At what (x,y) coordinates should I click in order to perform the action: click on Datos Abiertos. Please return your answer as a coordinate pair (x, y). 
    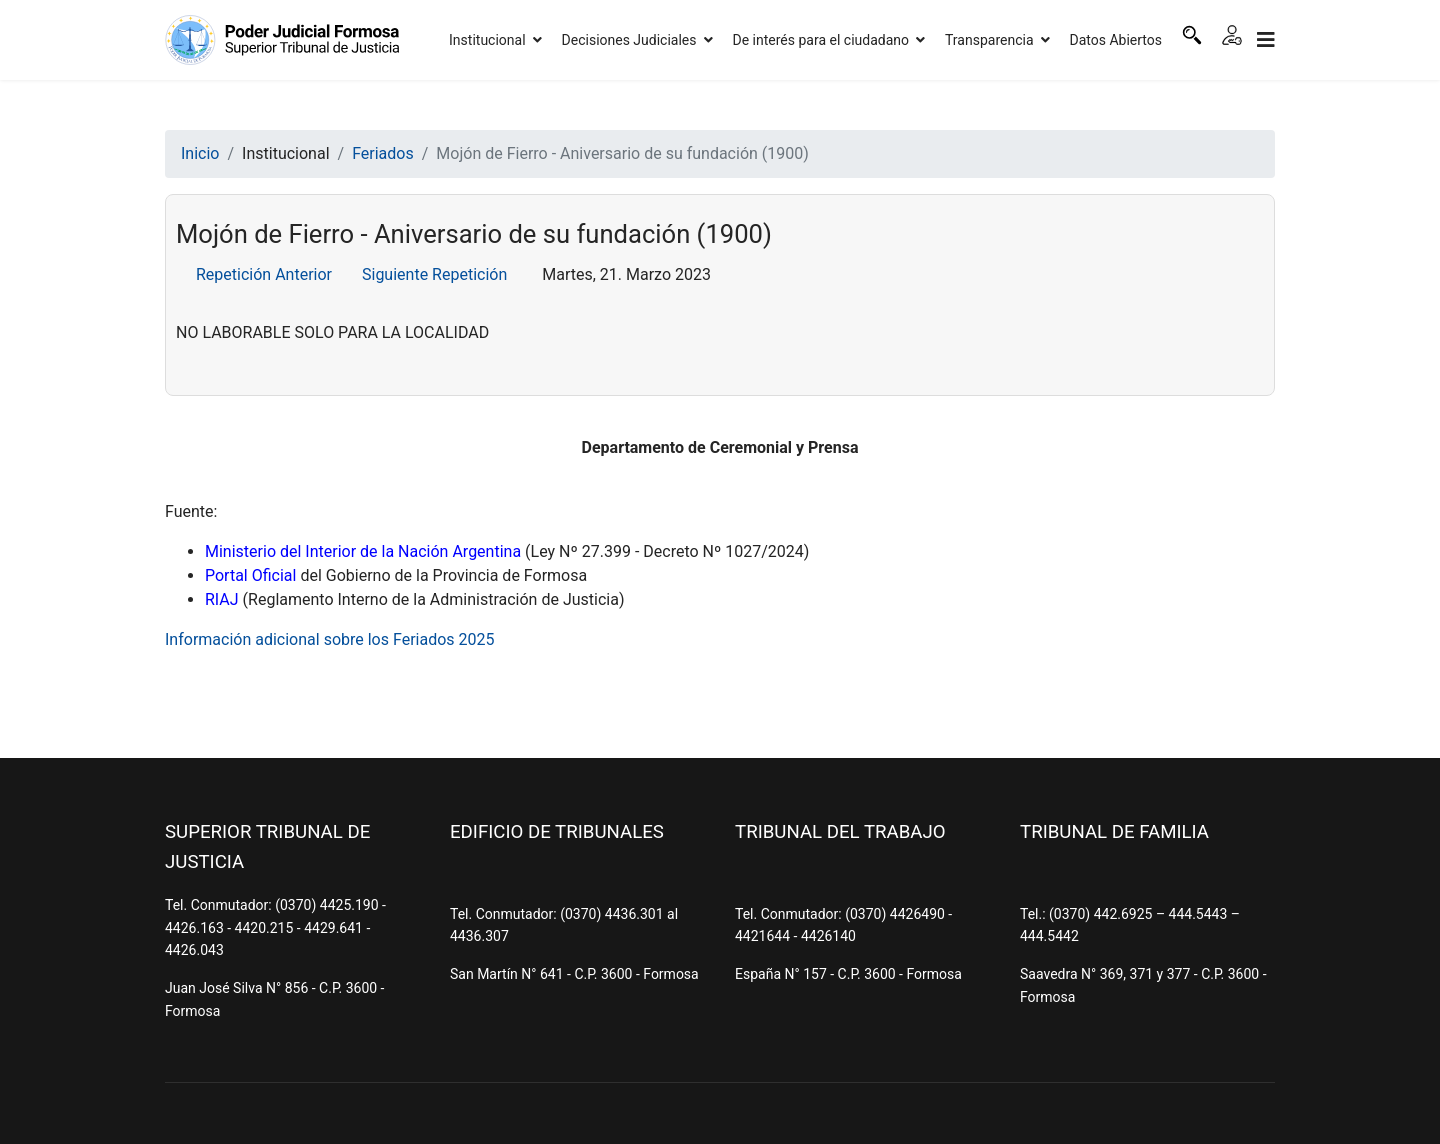
    Looking at the image, I should click on (1116, 40).